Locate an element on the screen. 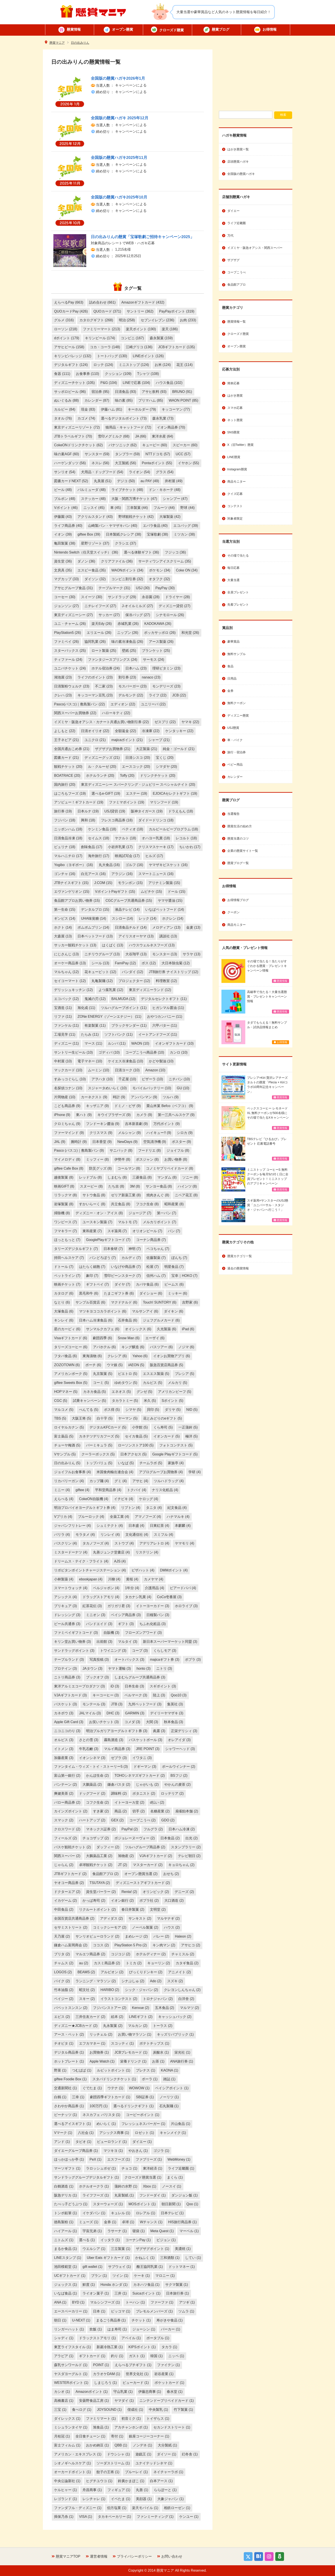  野菜 (1) is located at coordinates (60, 2070).